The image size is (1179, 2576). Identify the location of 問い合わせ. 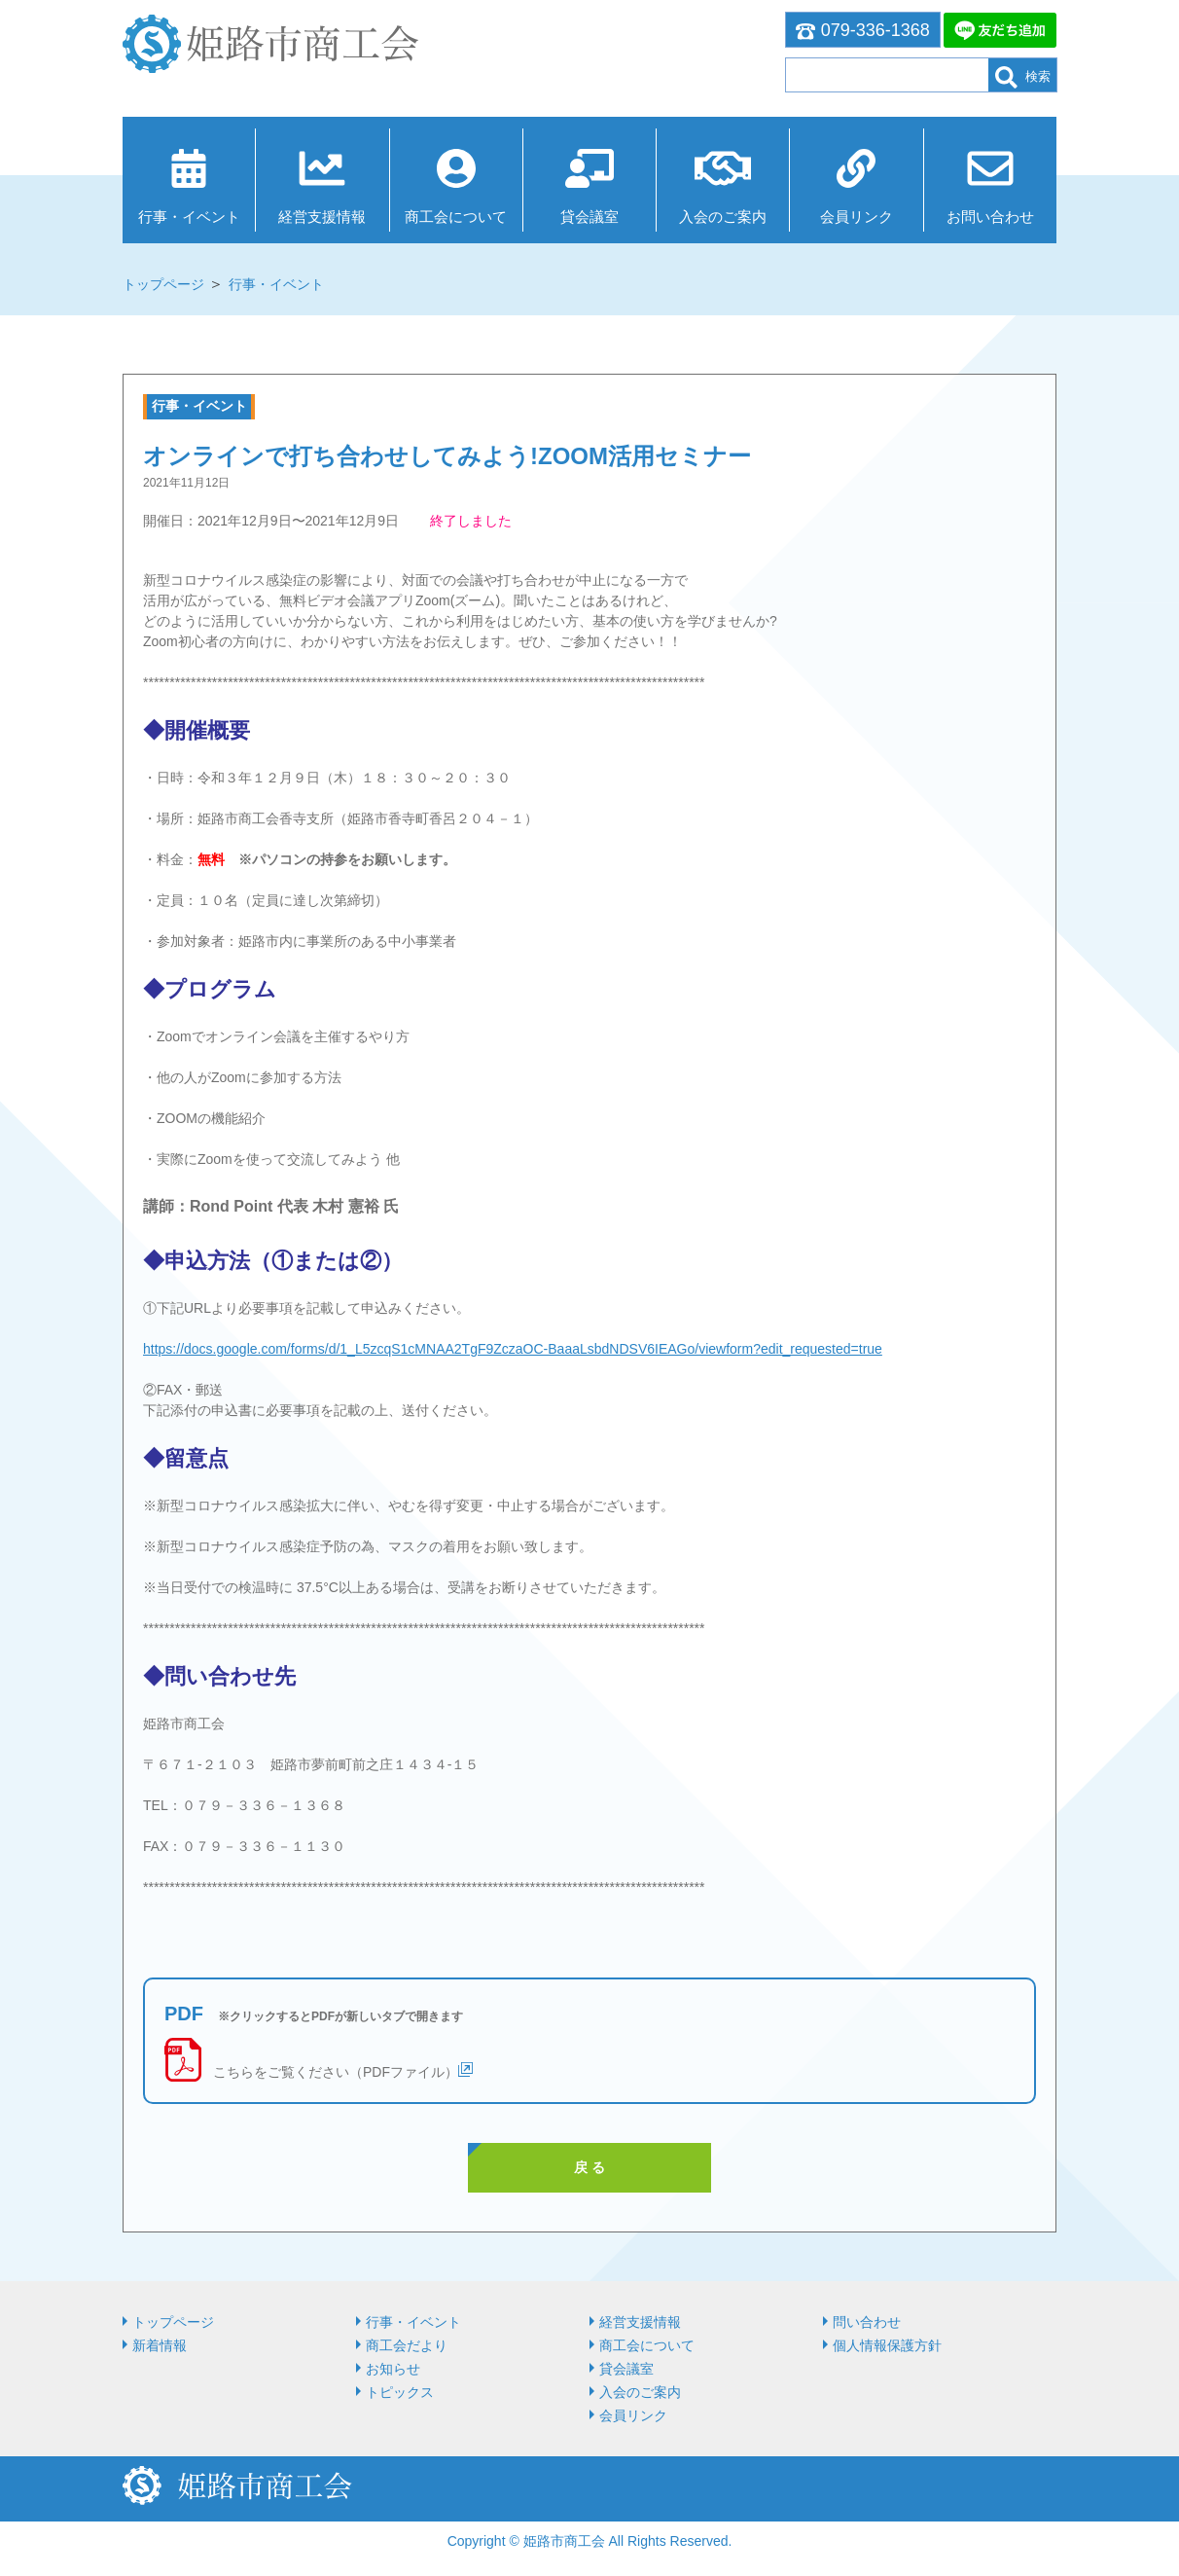
(867, 2322).